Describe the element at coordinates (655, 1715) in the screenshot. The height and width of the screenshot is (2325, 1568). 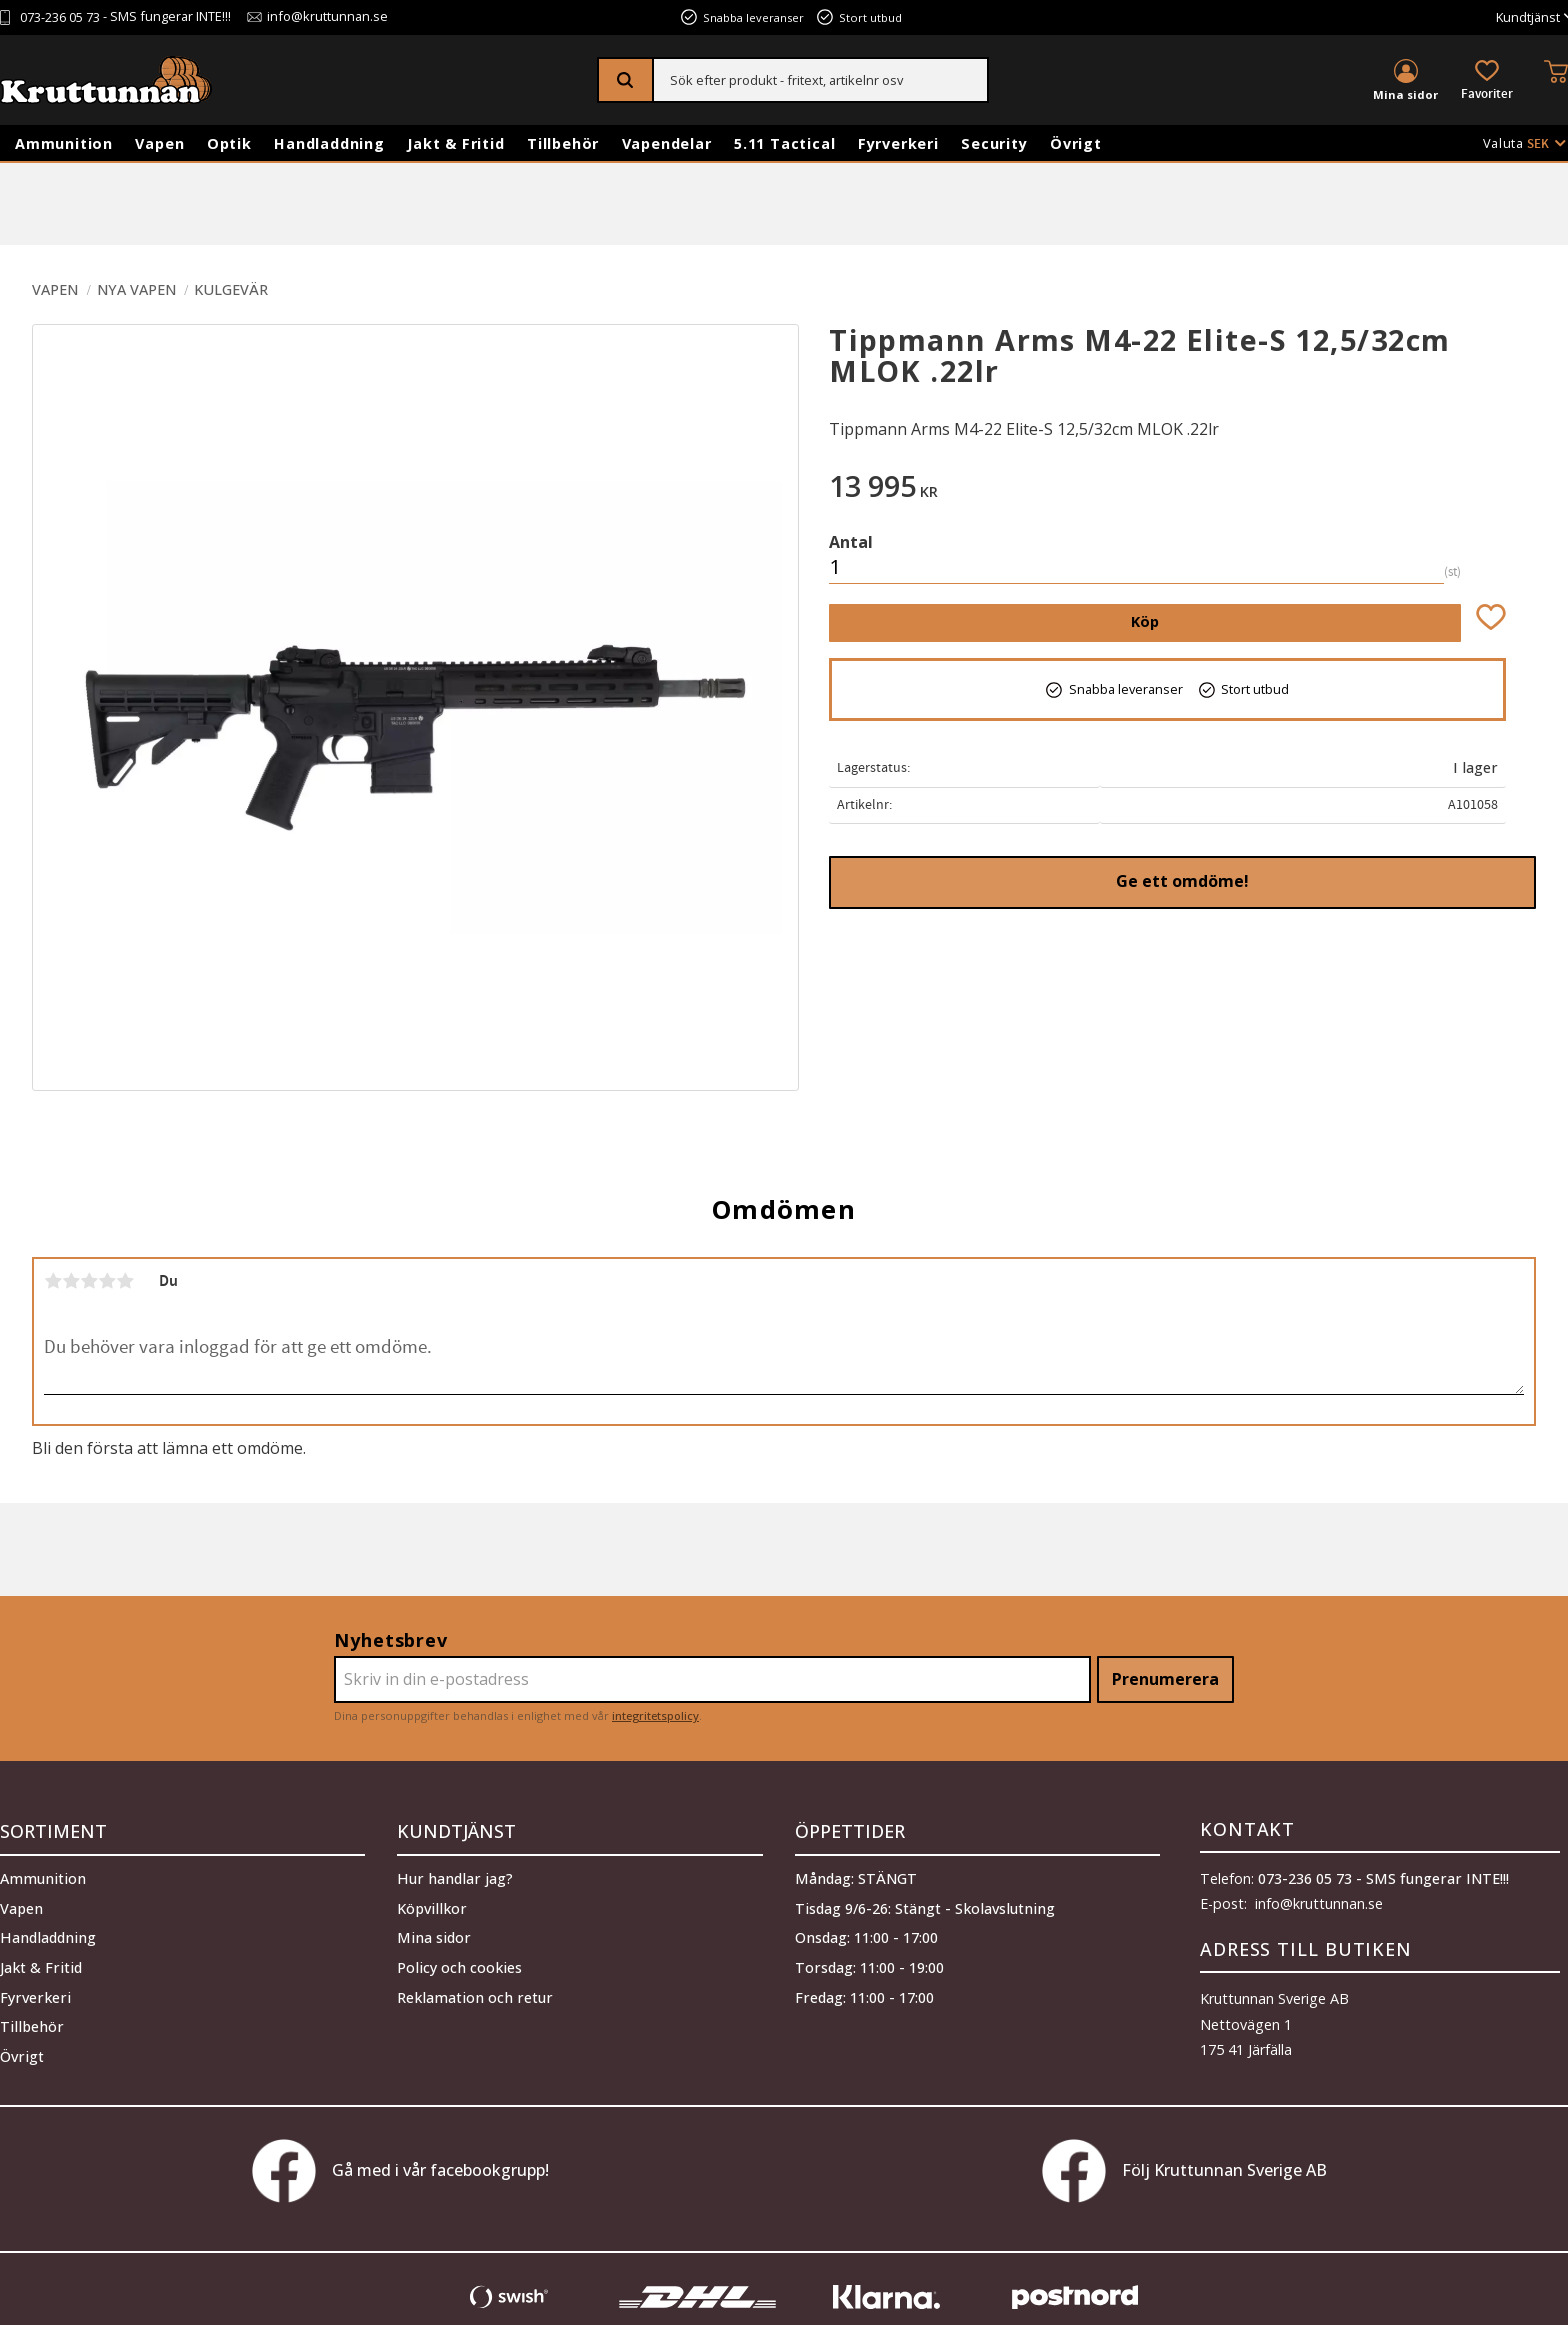
I see `integritetspolicy` at that location.